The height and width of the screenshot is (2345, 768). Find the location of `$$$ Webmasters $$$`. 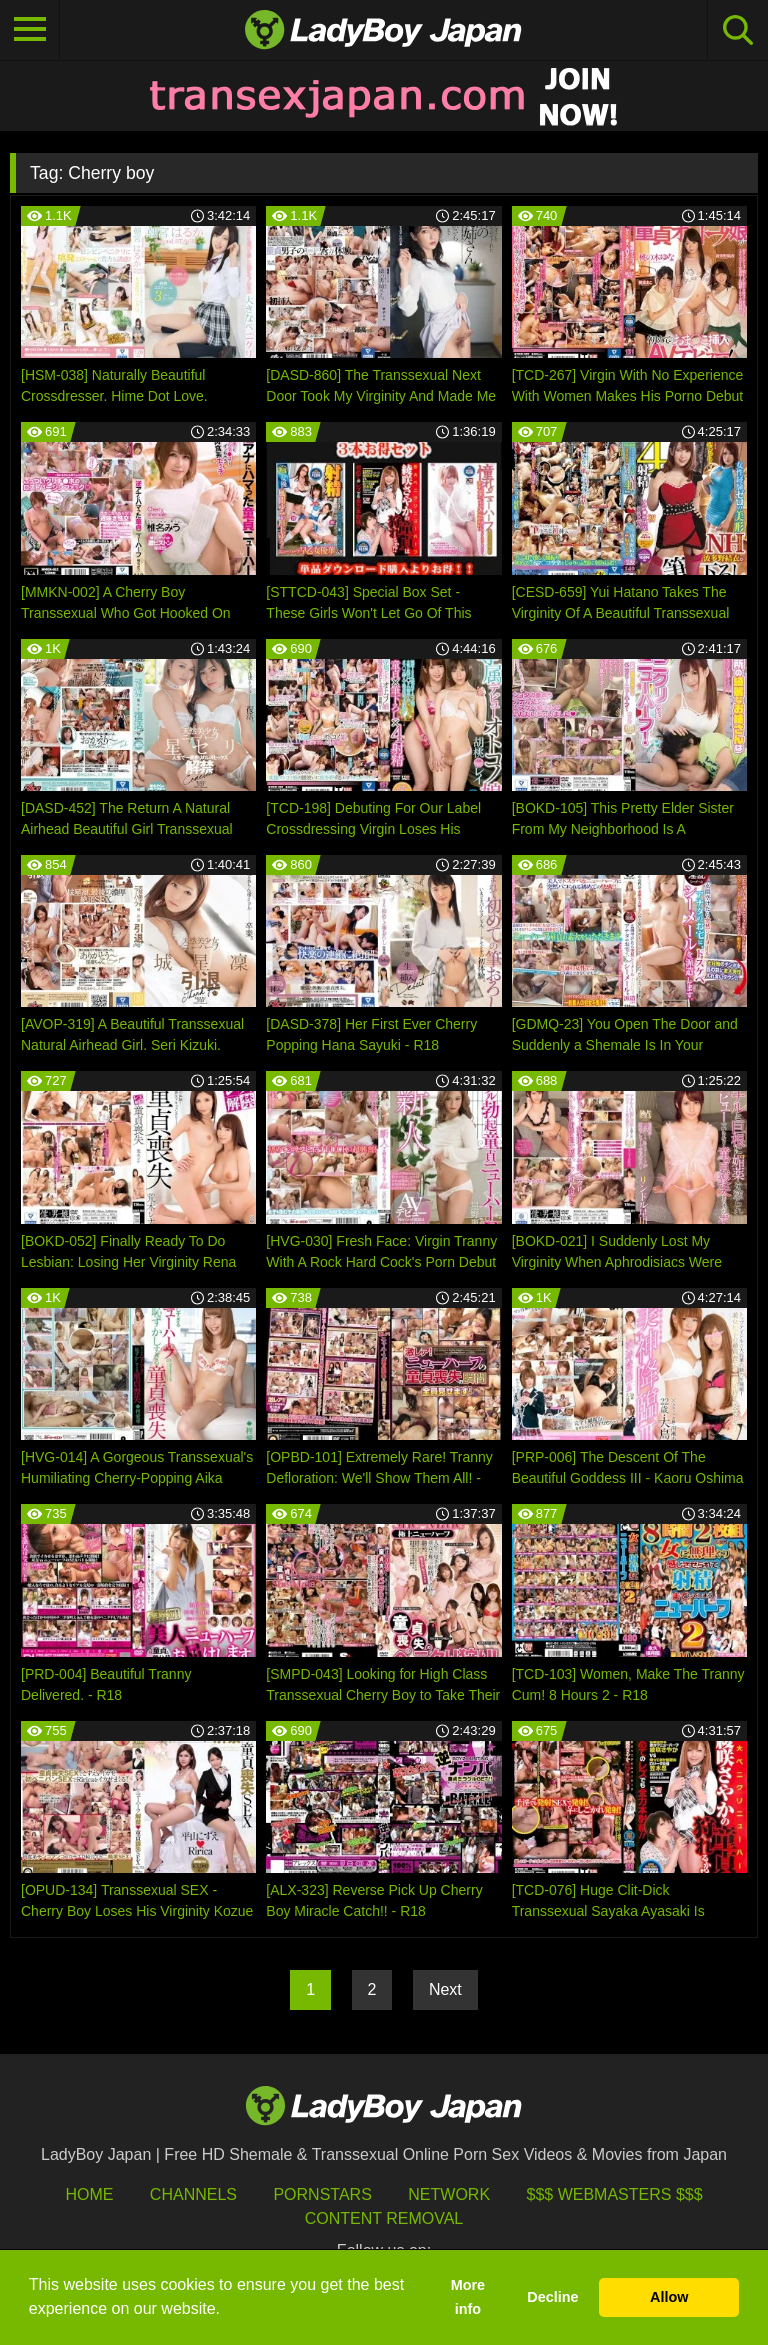

$$$ Webmasters $$$ is located at coordinates (615, 2194).